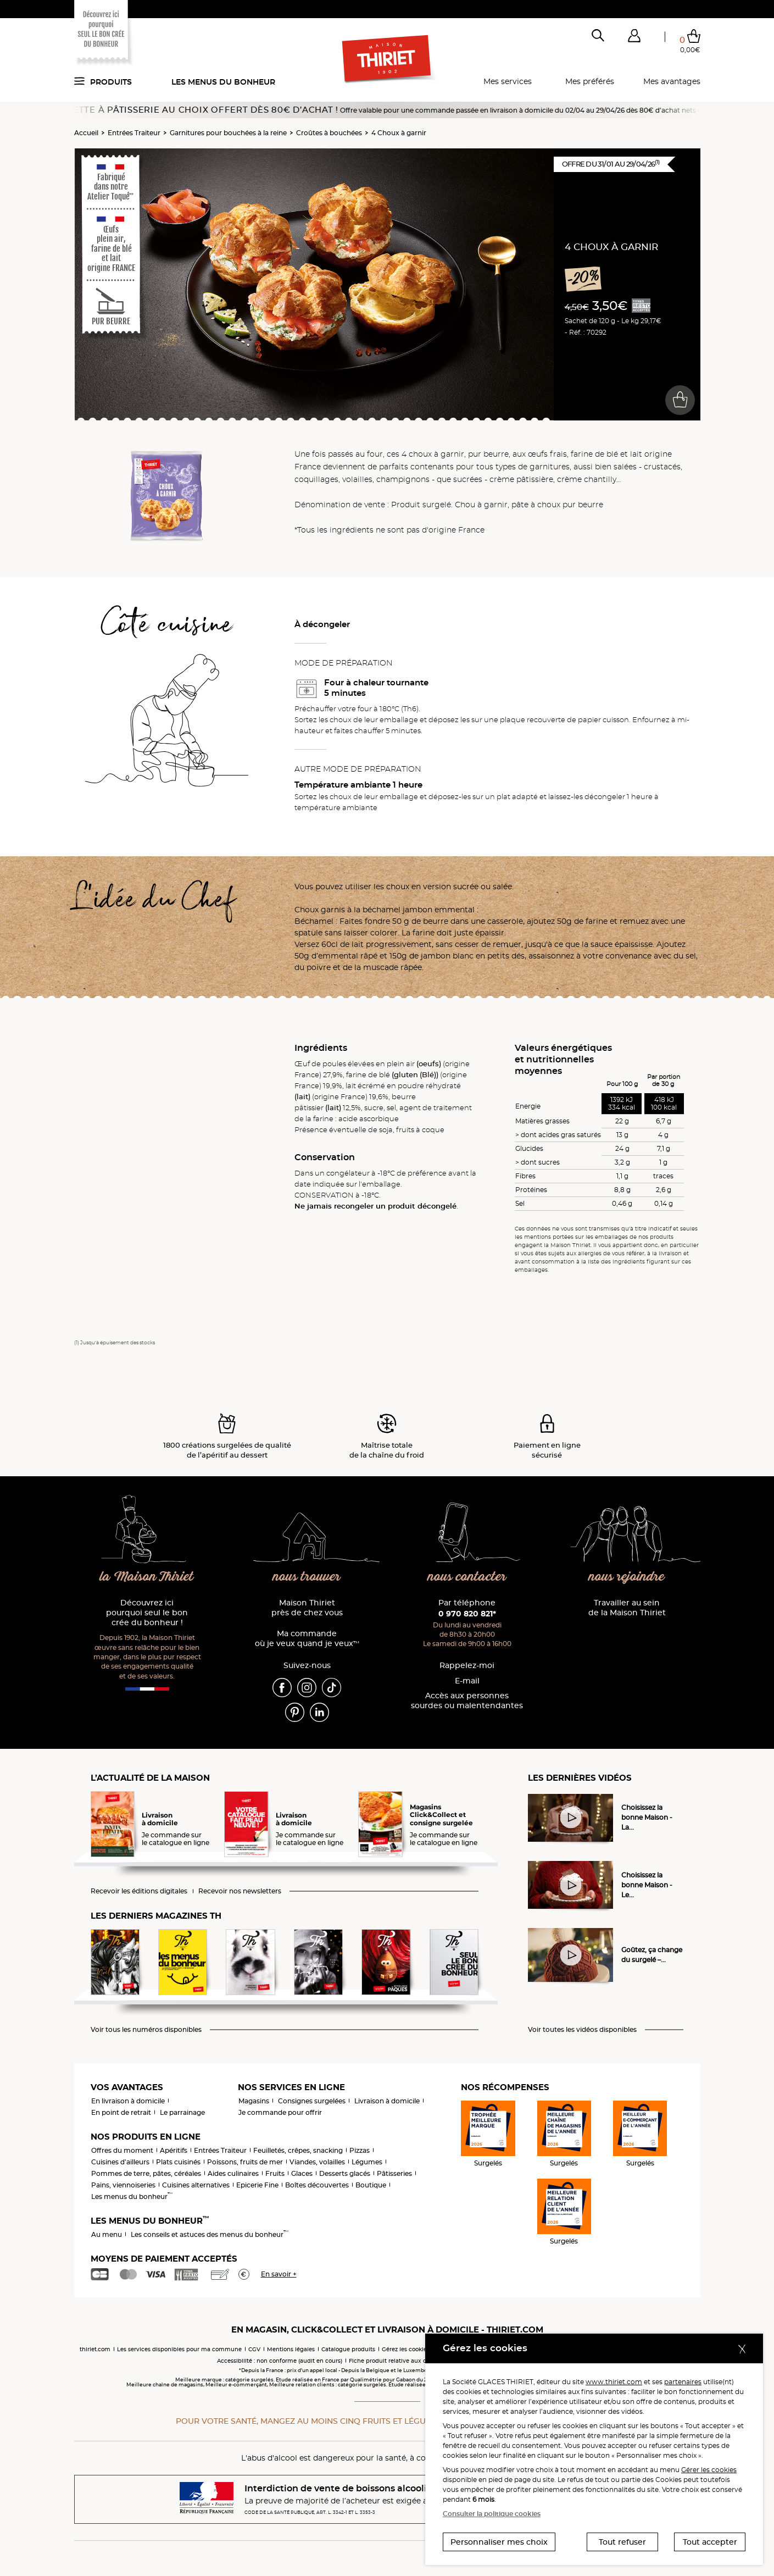  I want to click on Pommes de terre, pâtes, céréales, so click(146, 2173).